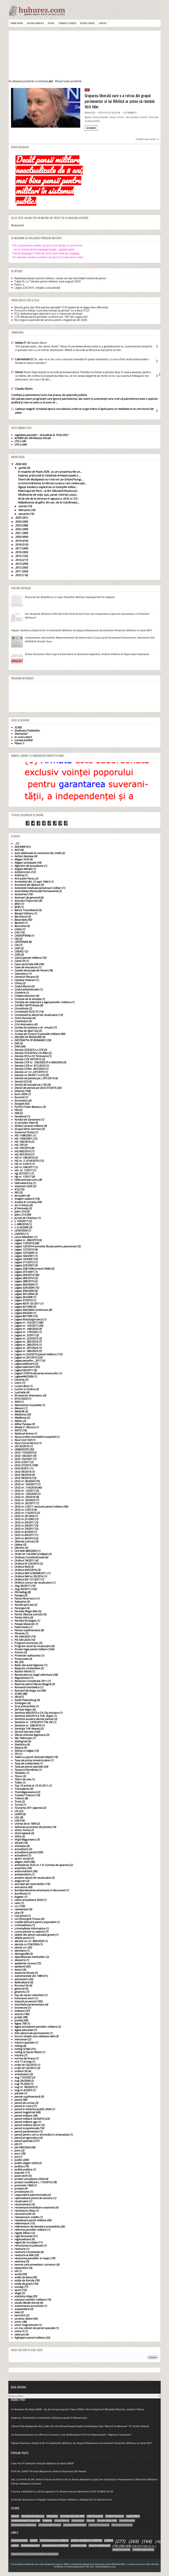  I want to click on epidemii, so click(19, 1966).